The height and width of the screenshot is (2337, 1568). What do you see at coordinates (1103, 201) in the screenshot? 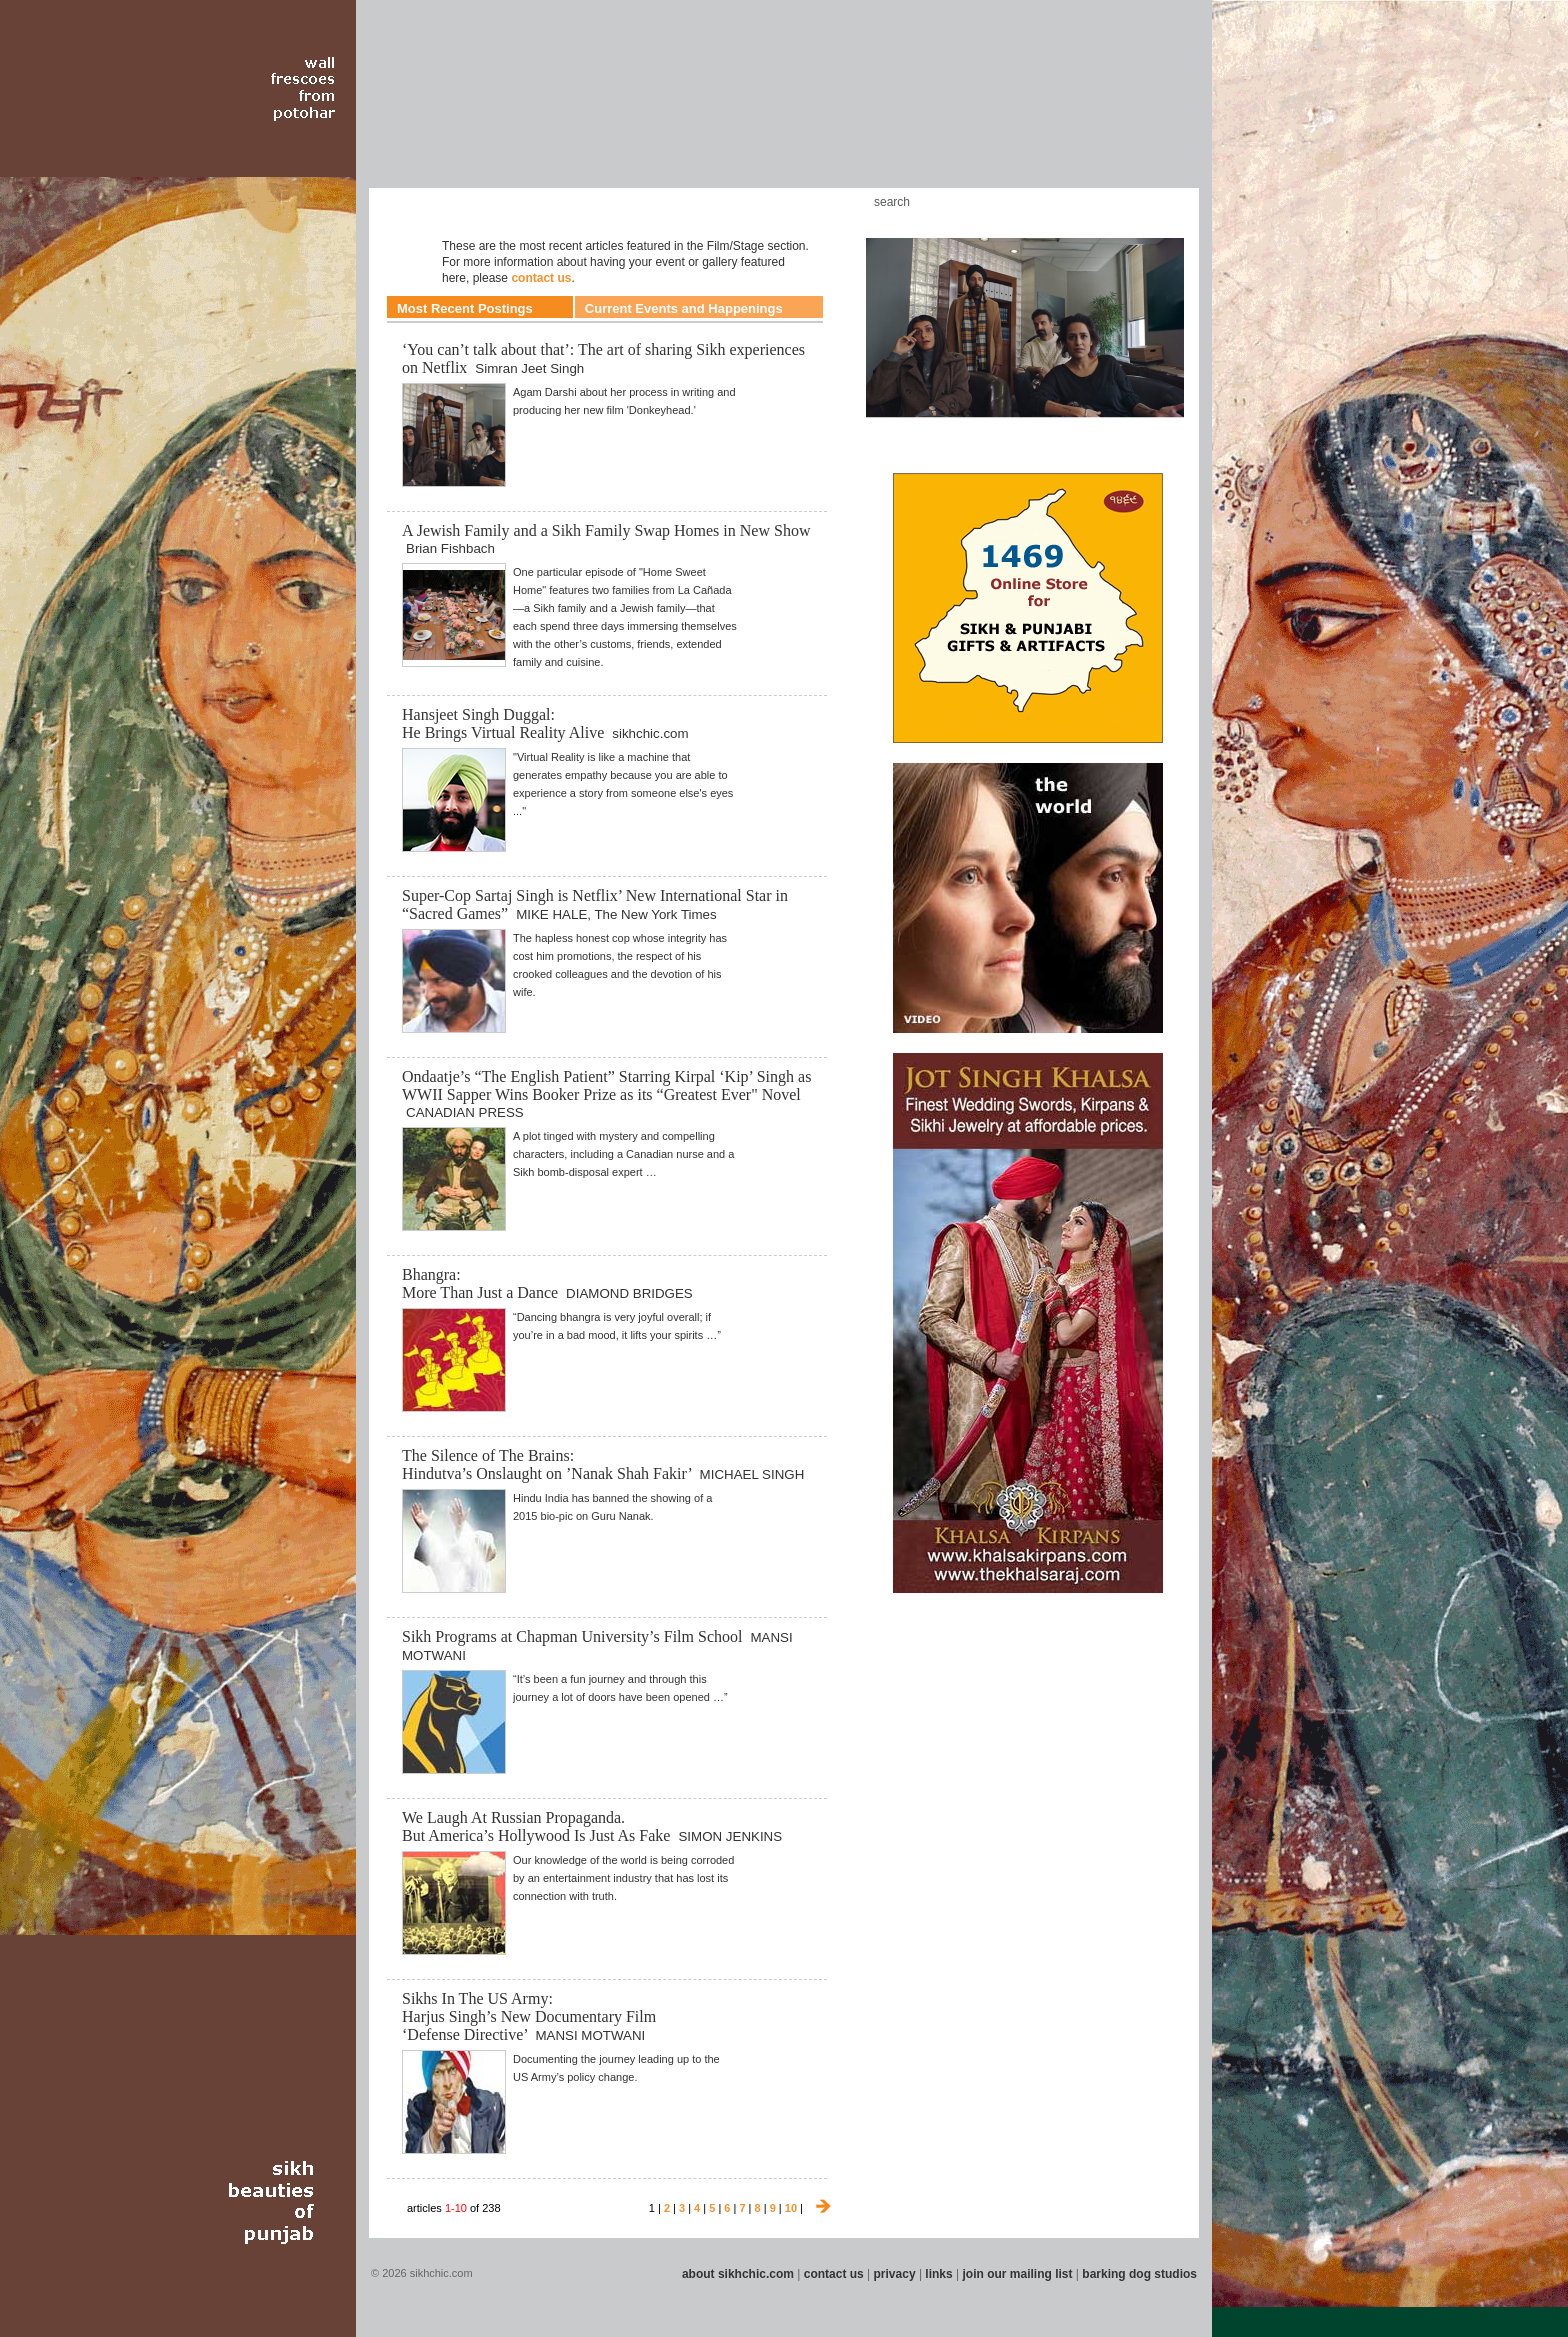
I see `Friend us on Facebook` at bounding box center [1103, 201].